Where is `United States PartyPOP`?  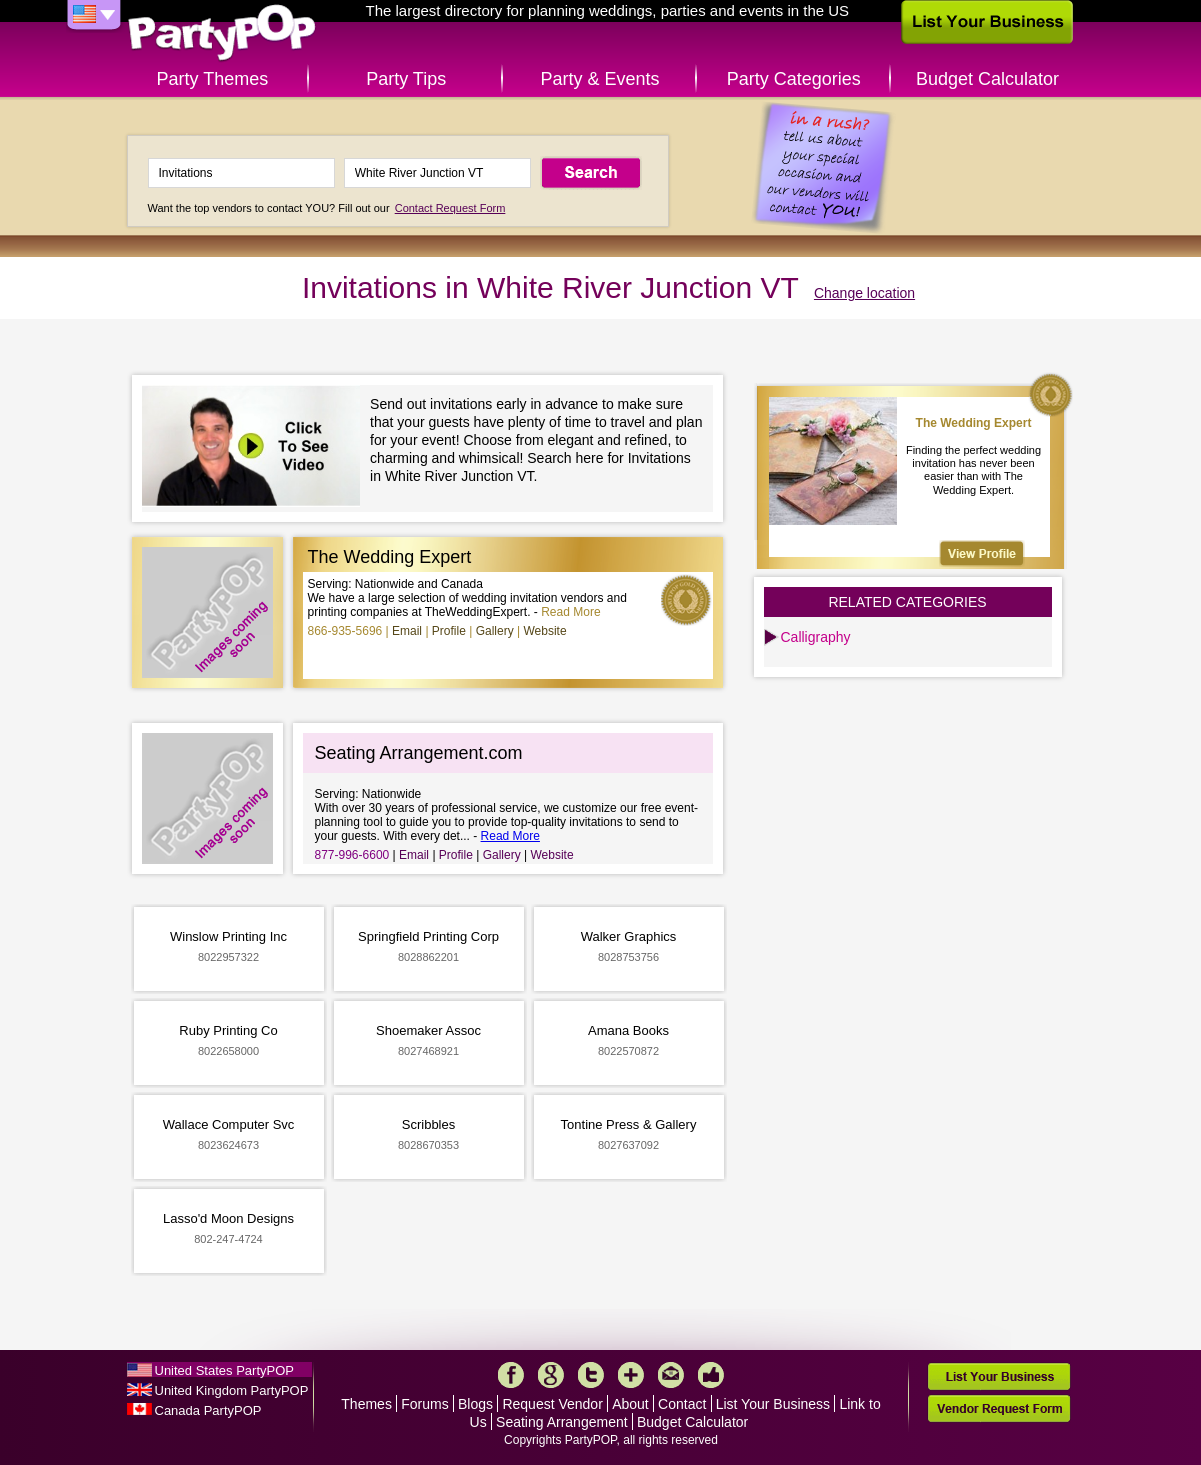
United States PartyPOP is located at coordinates (224, 1370).